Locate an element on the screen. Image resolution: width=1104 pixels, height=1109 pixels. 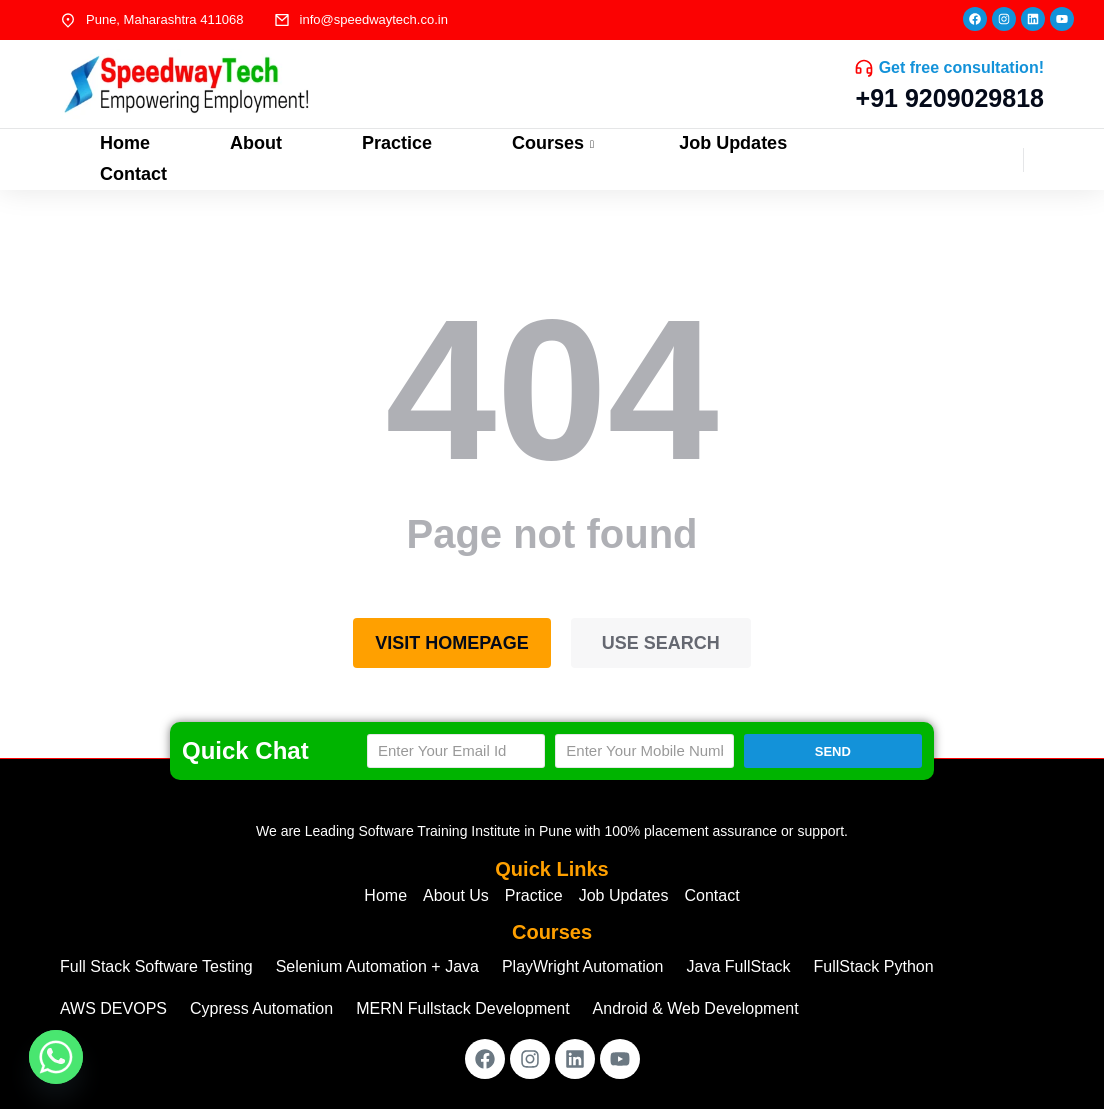
[Whatsapp] is located at coordinates (56, 1057).